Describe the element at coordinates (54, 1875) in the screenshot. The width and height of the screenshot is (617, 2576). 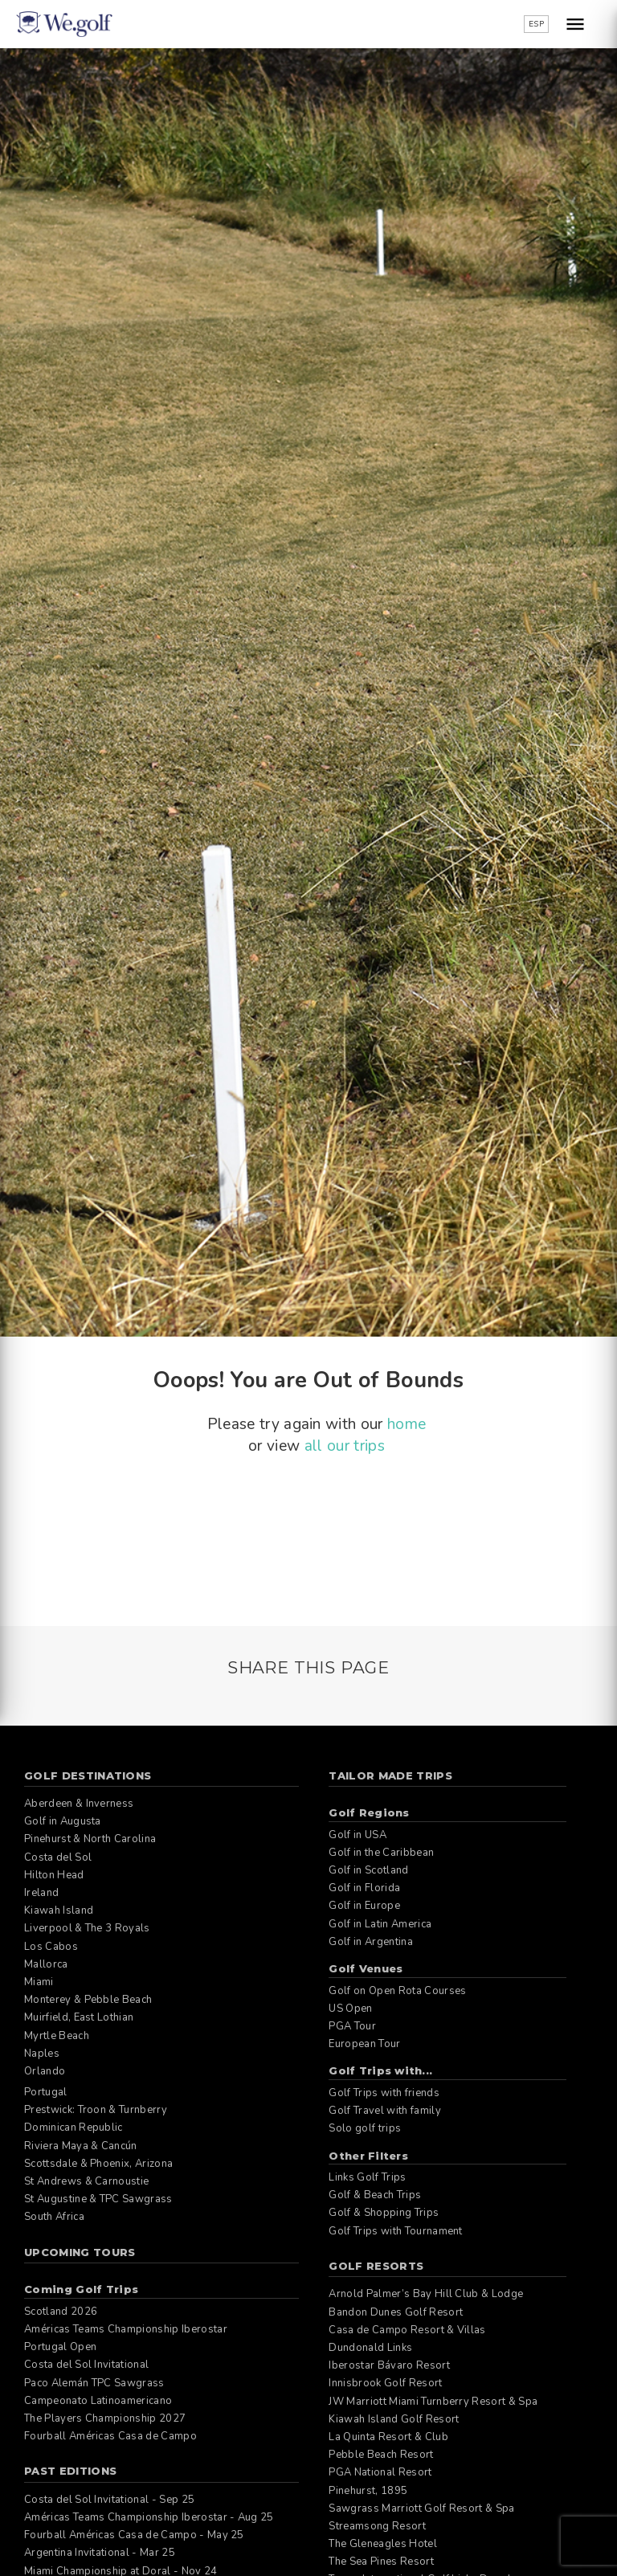
I see `Hilton Head` at that location.